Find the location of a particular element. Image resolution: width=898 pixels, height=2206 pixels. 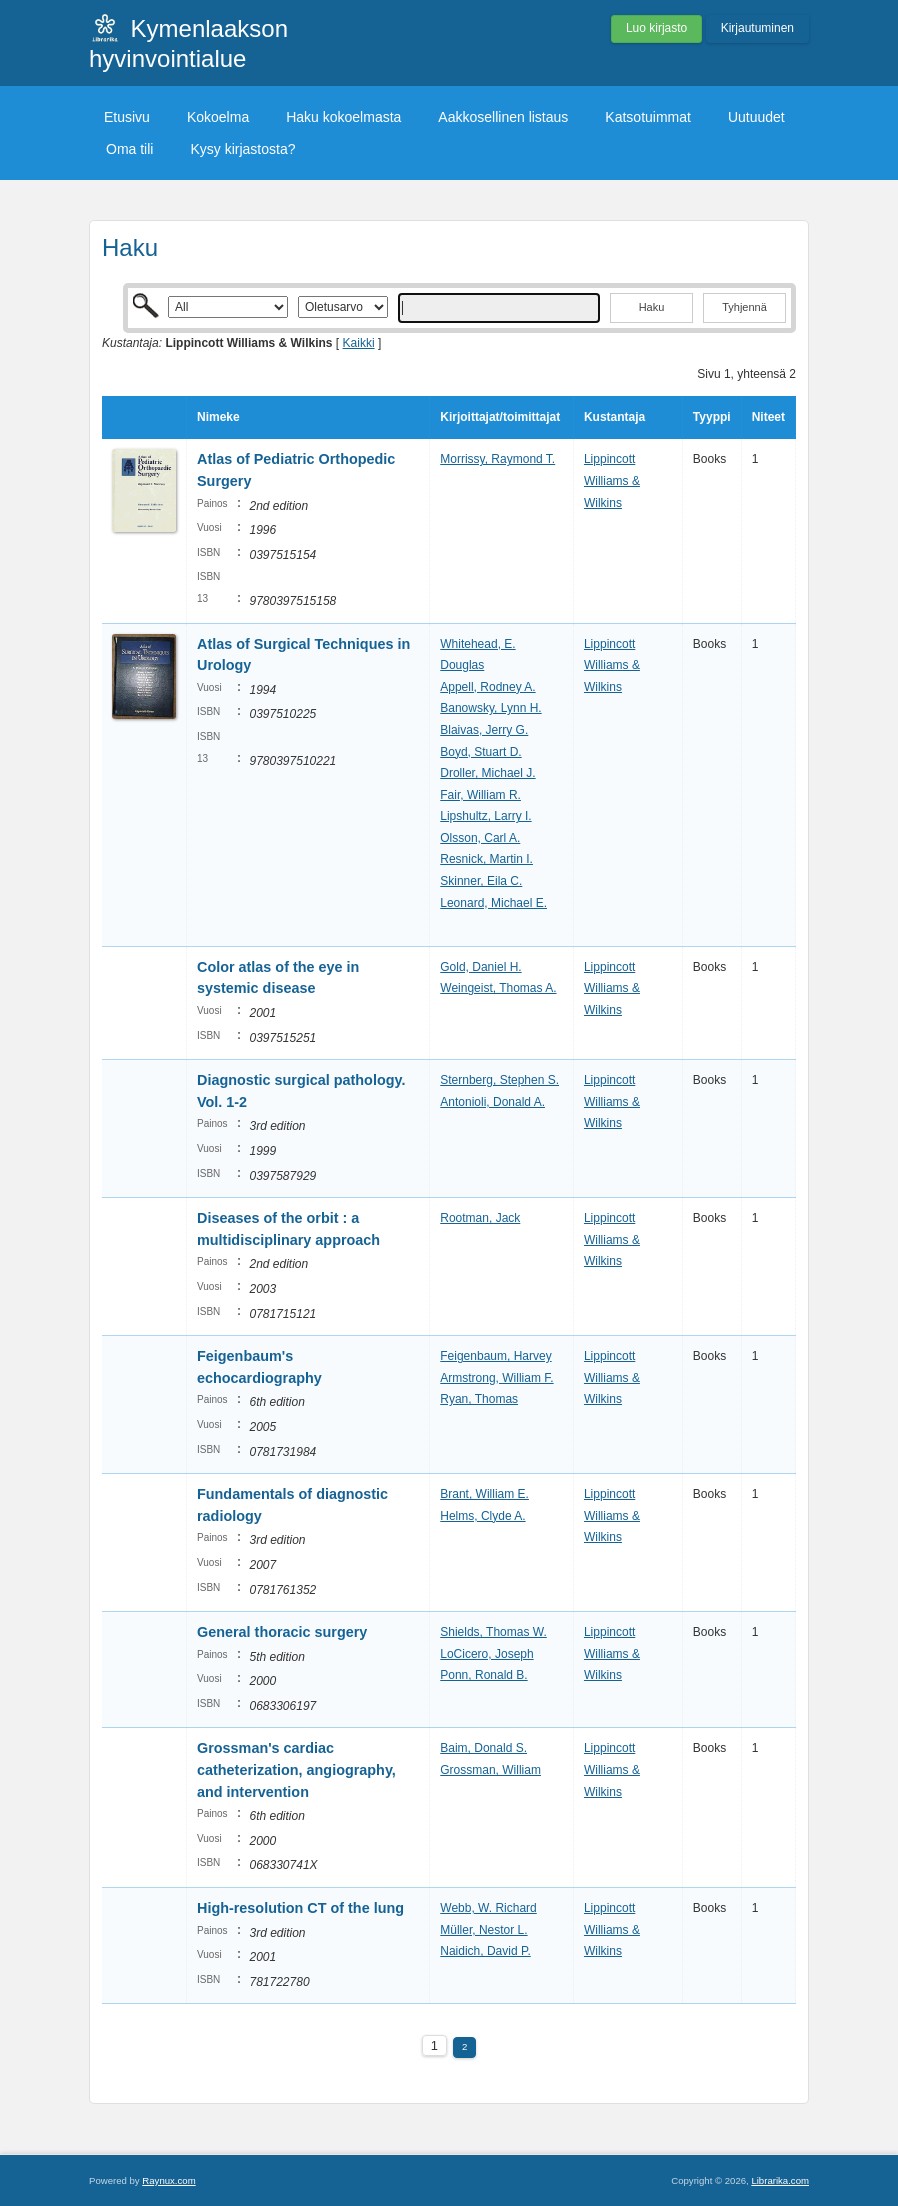

Haku kokoelmasta is located at coordinates (343, 117).